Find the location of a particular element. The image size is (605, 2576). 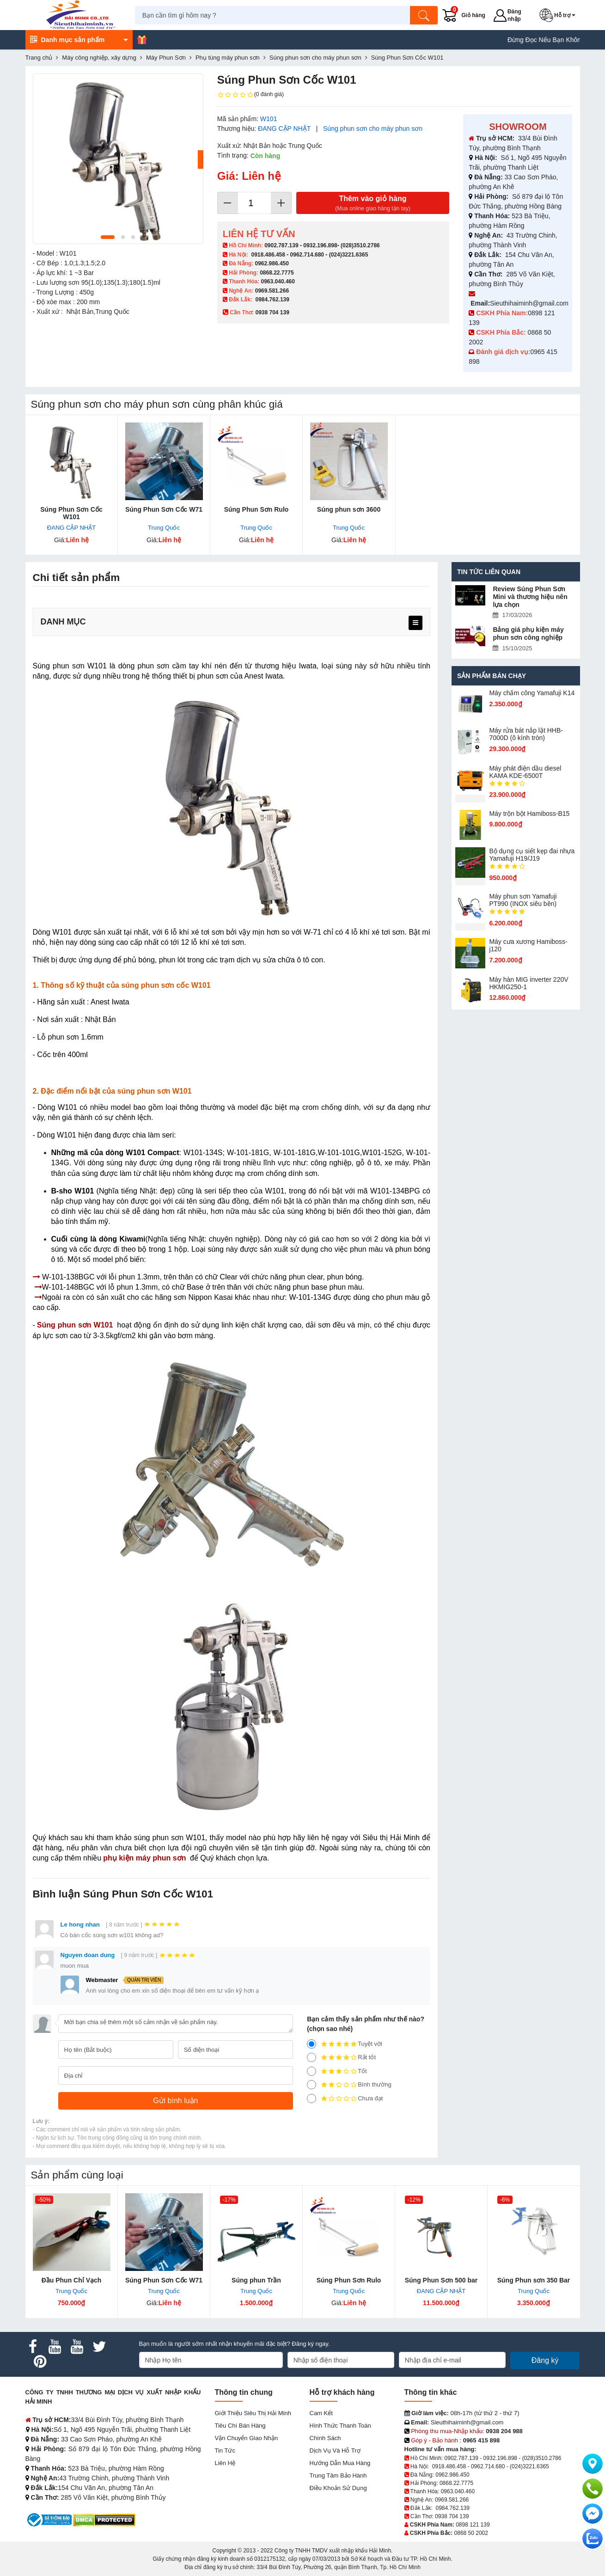

Chính sách is located at coordinates (325, 2438).